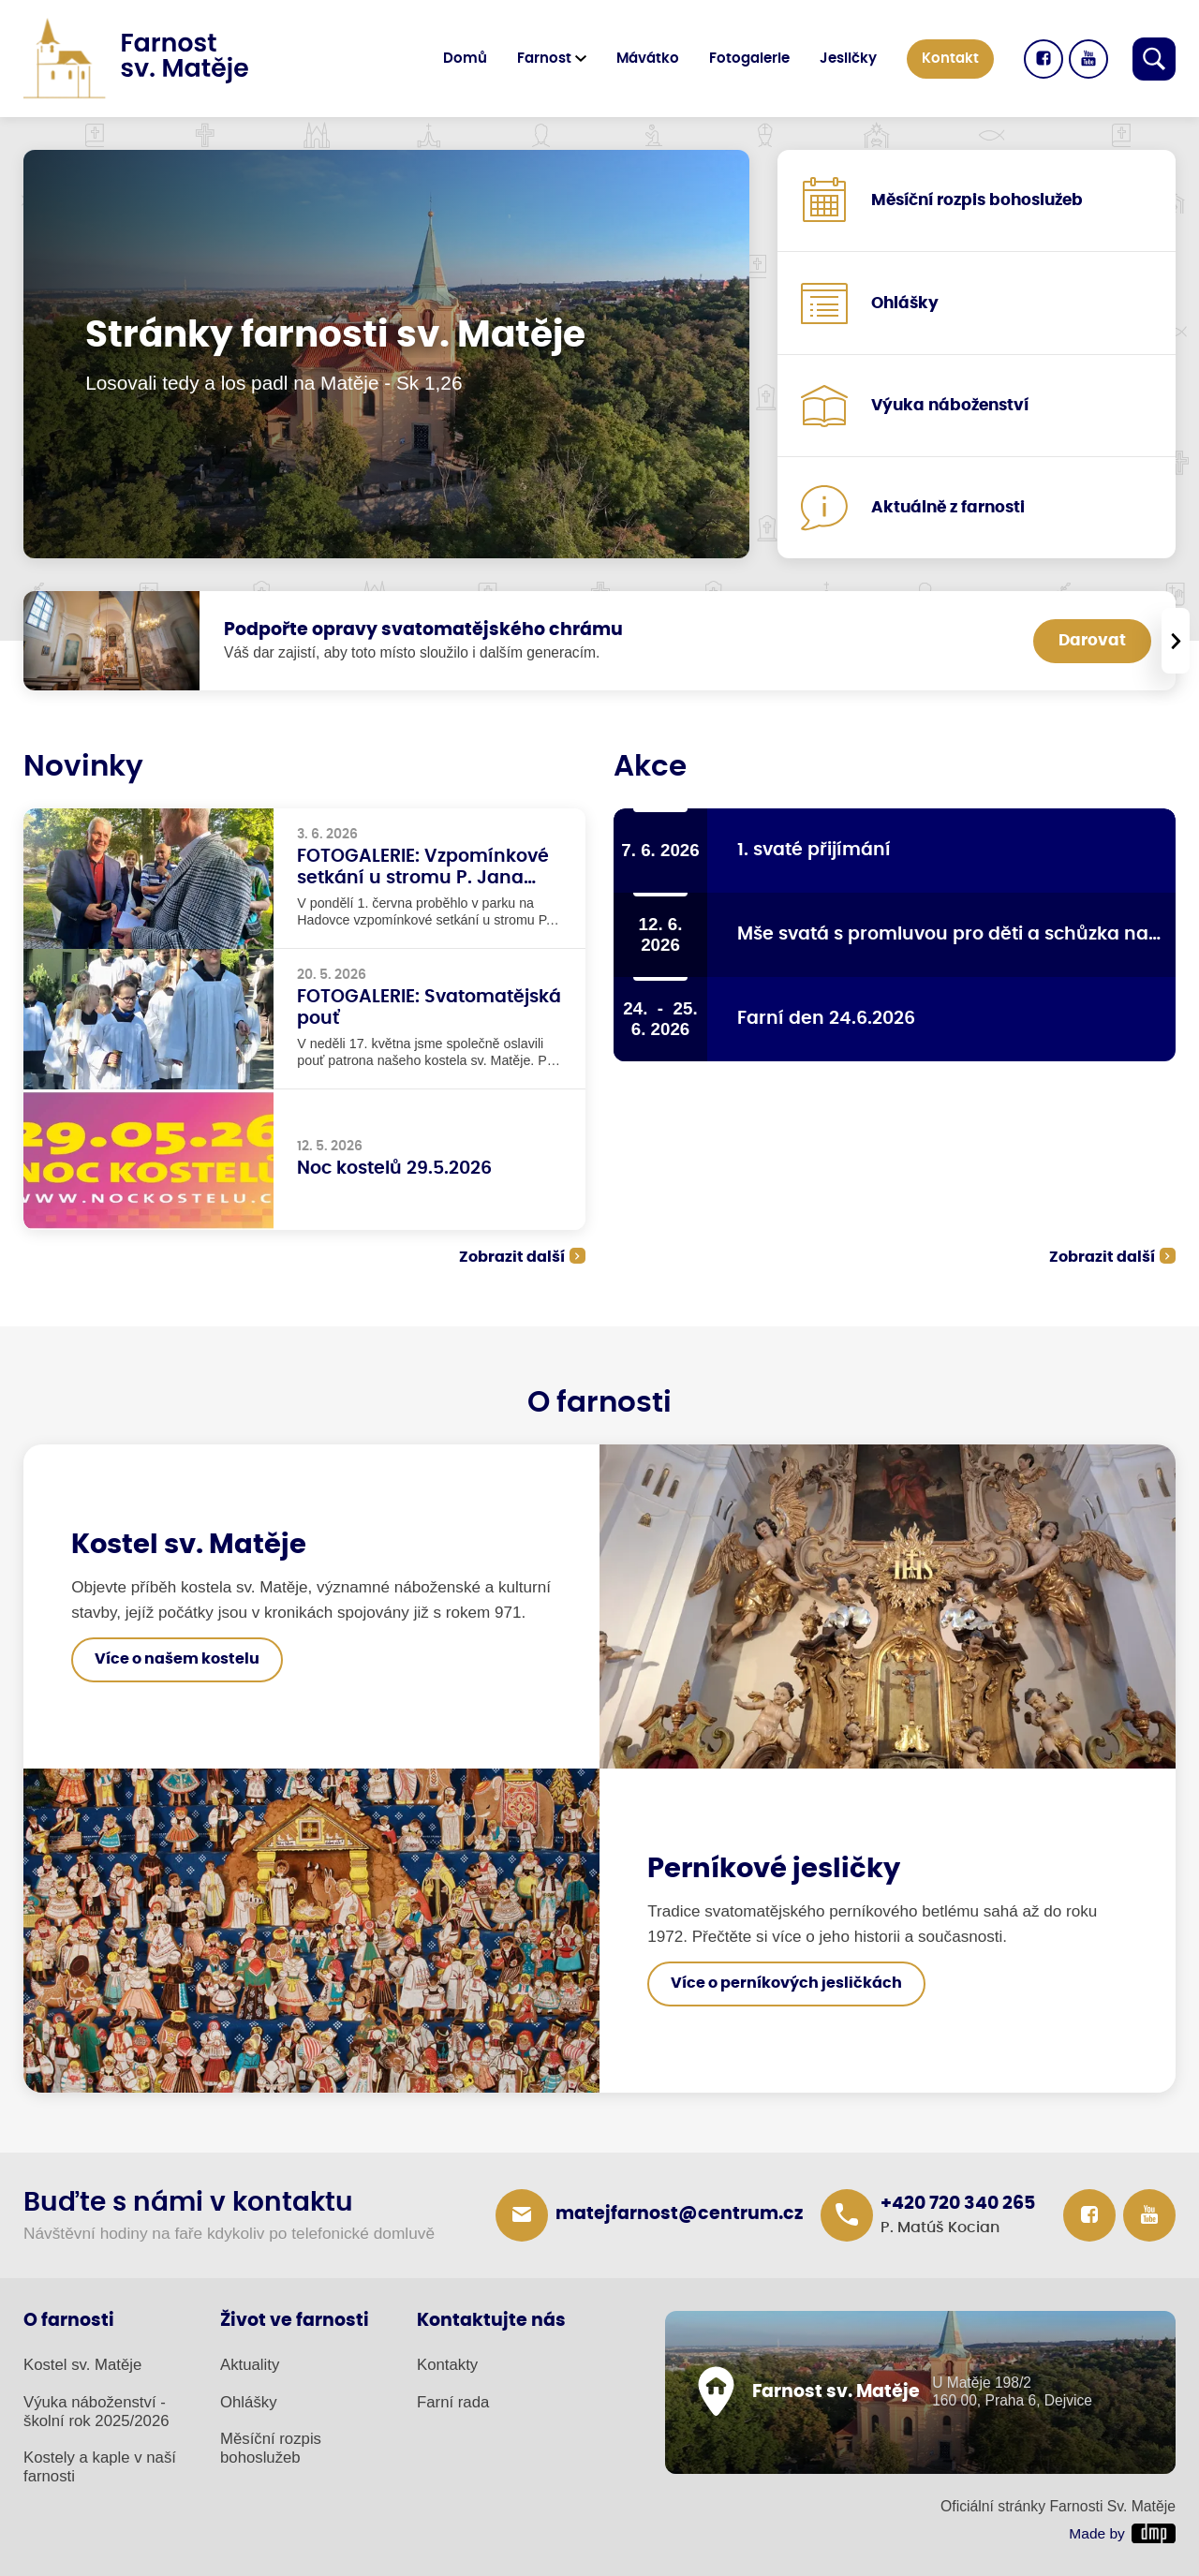  Describe the element at coordinates (249, 2365) in the screenshot. I see `Aktuality` at that location.